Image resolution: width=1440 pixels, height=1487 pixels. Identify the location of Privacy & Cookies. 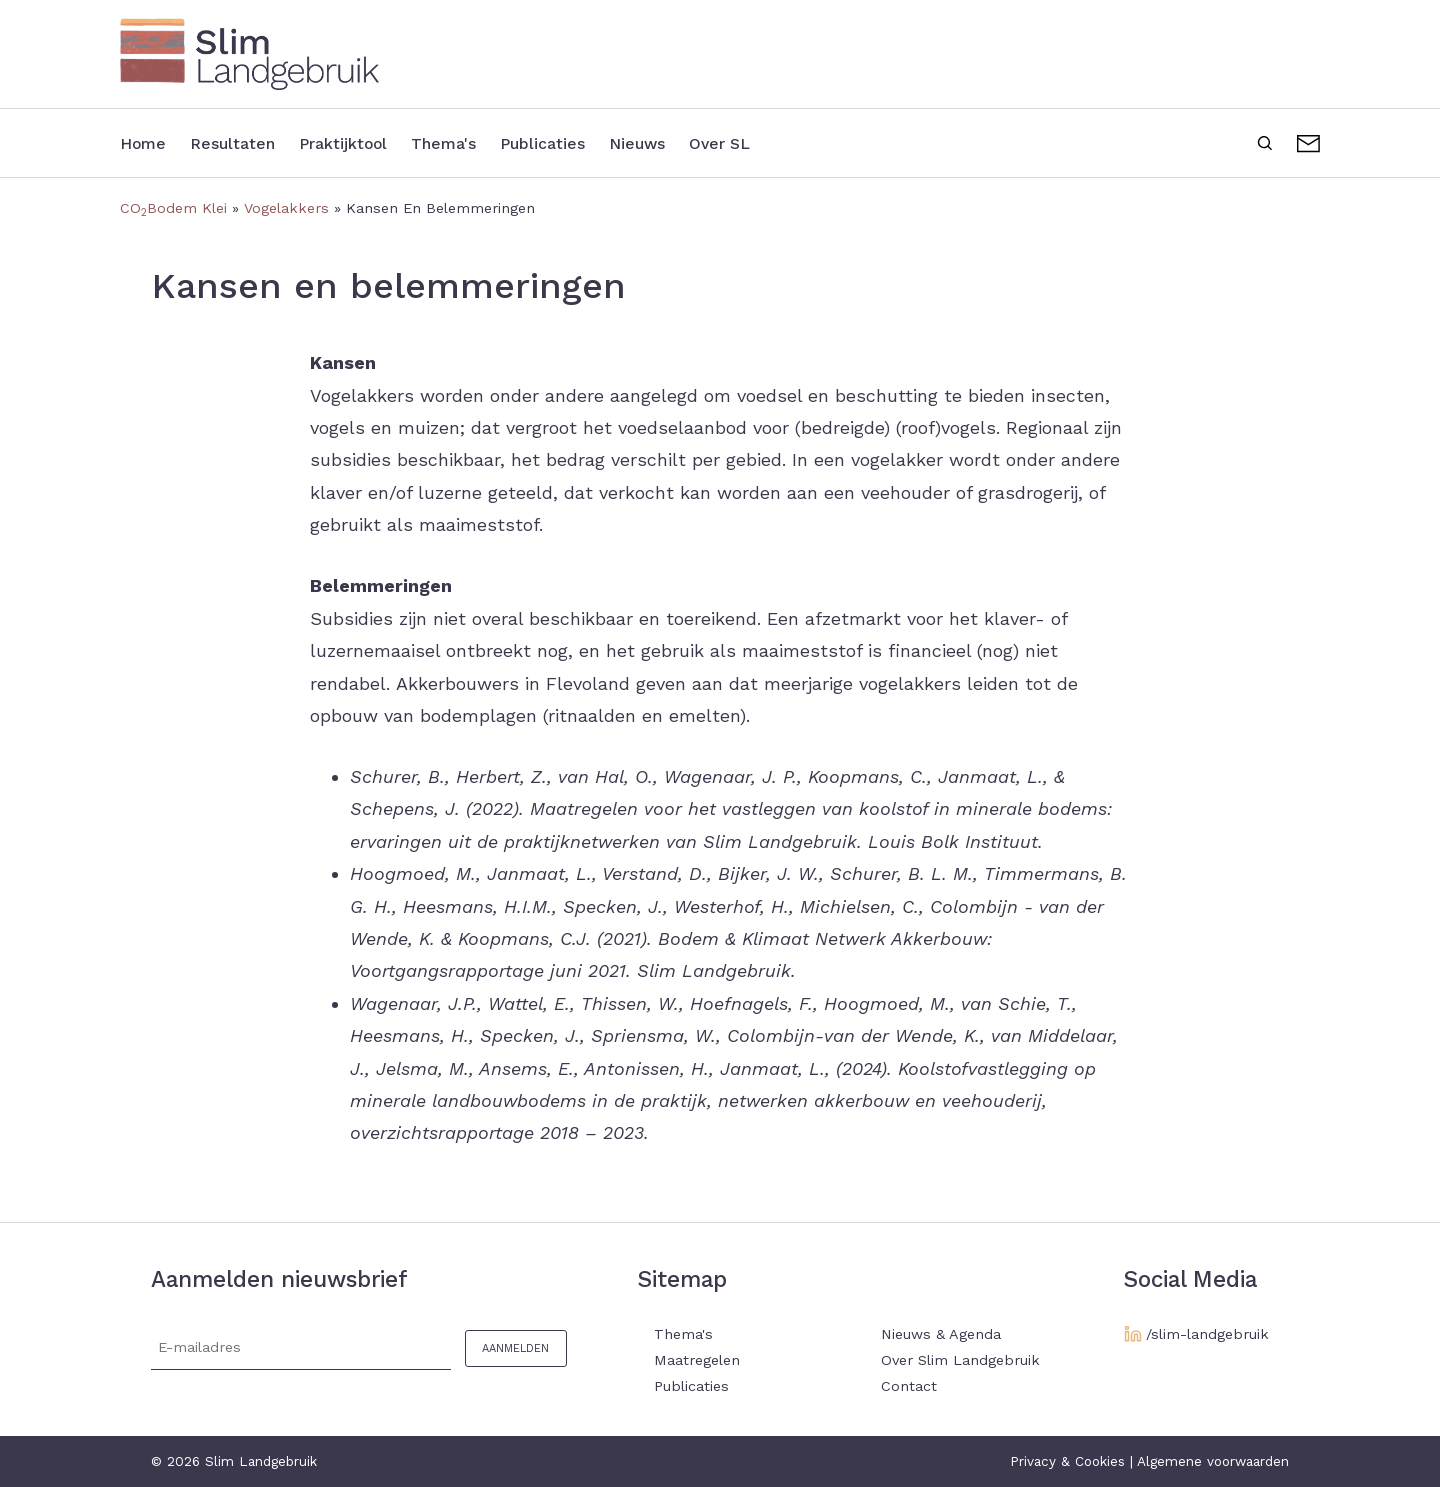
(1067, 1461).